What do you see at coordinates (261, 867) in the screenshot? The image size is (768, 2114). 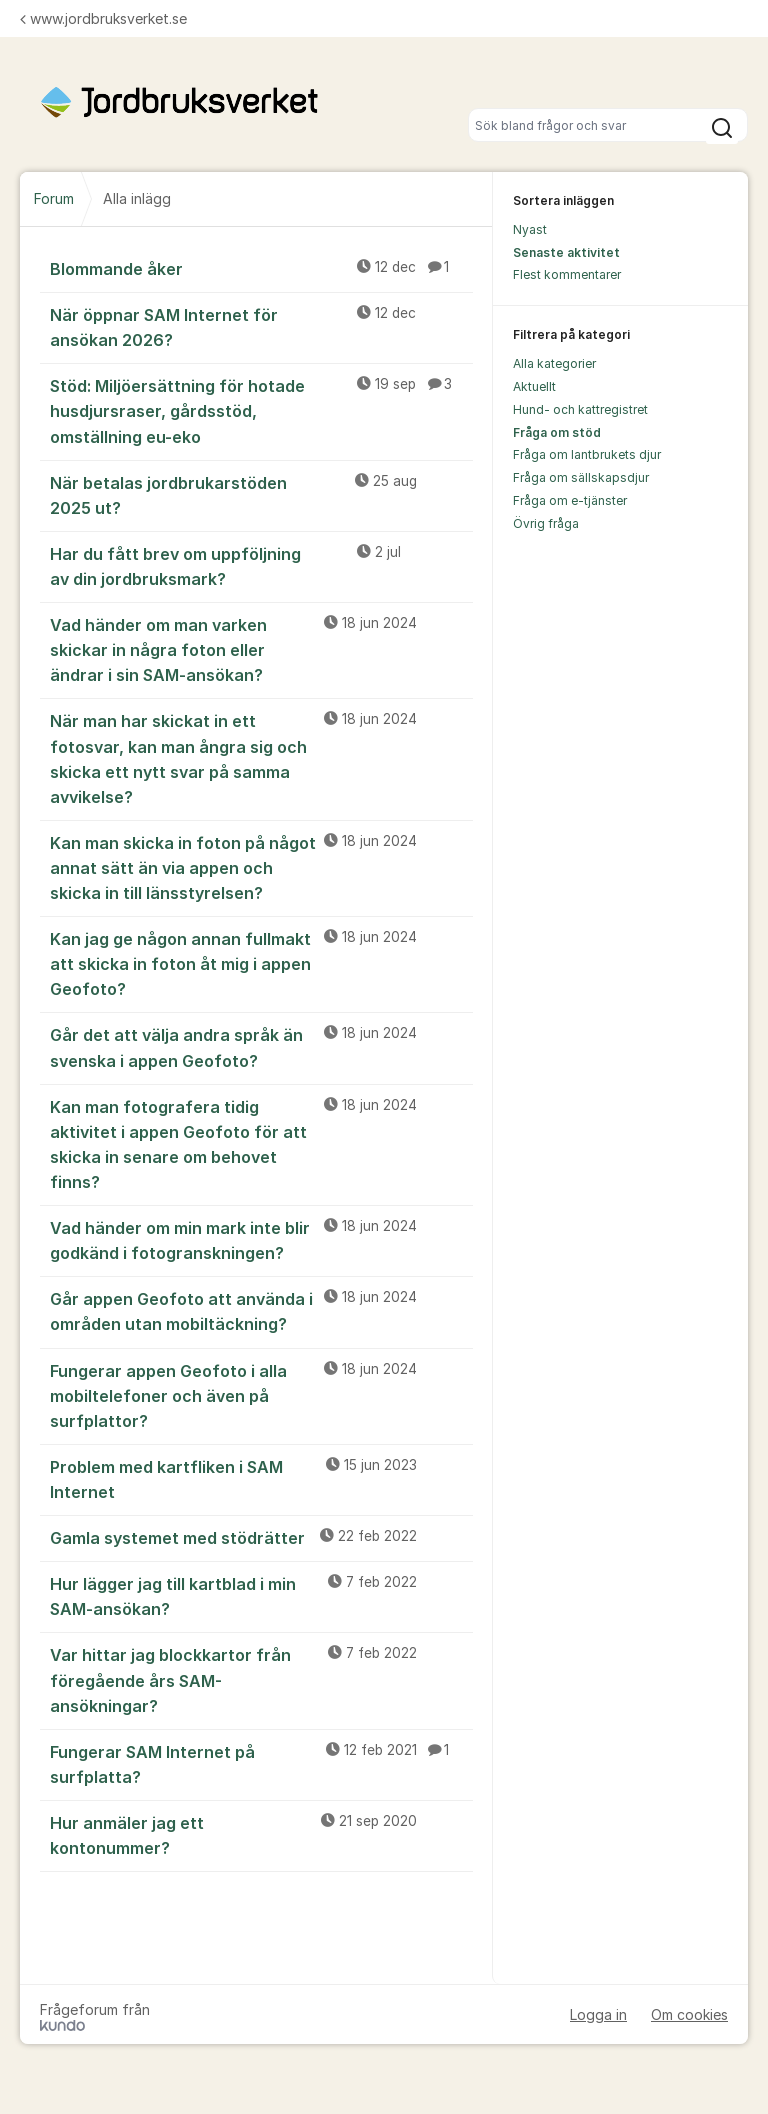 I see `Kan man skicka in foton på något annat sätt än via appen och skicka in till länsstyrelsen?` at bounding box center [261, 867].